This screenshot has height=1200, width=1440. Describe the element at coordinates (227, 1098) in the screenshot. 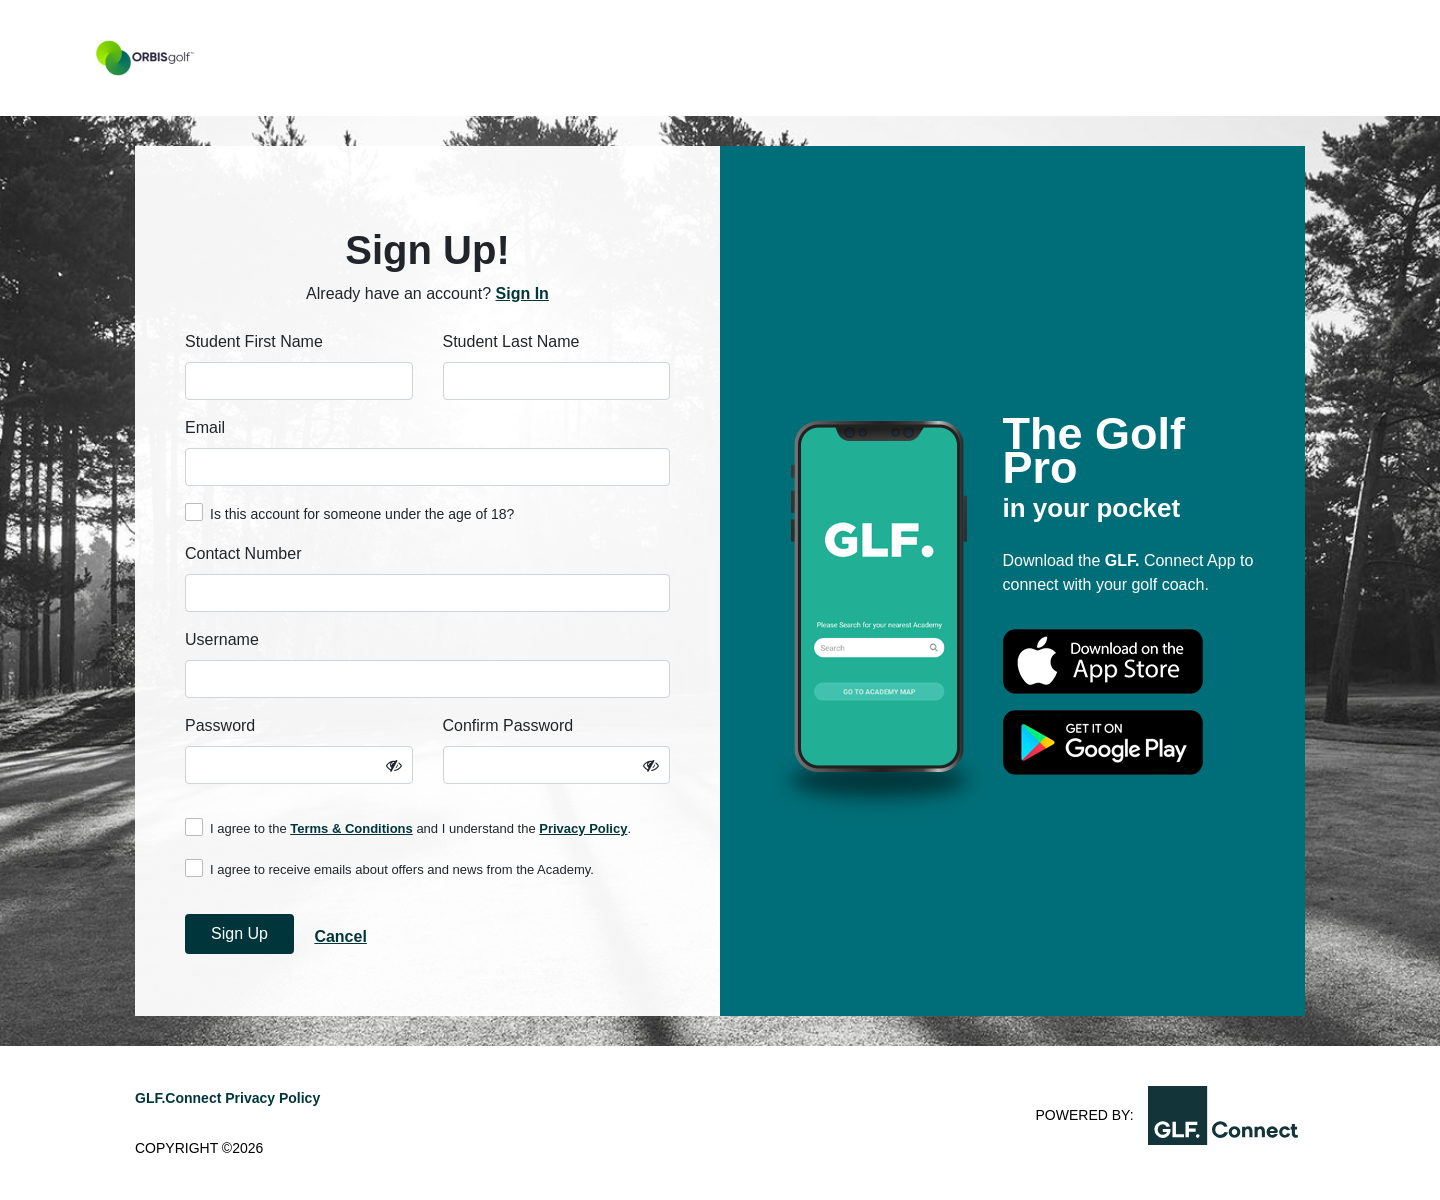

I see `GLF.Connect Privacy Policy` at that location.